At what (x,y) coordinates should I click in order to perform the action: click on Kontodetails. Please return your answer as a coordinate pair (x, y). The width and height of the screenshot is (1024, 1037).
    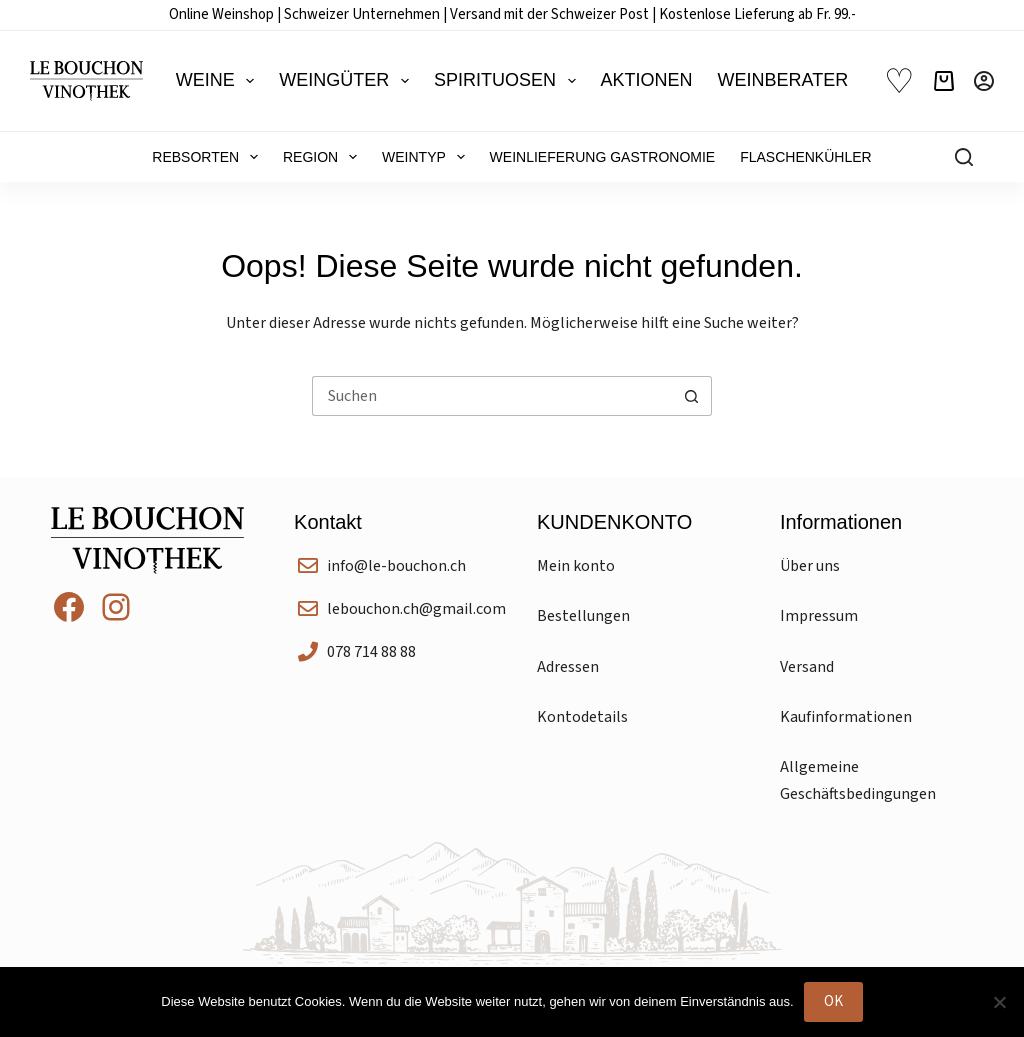
    Looking at the image, I should click on (582, 717).